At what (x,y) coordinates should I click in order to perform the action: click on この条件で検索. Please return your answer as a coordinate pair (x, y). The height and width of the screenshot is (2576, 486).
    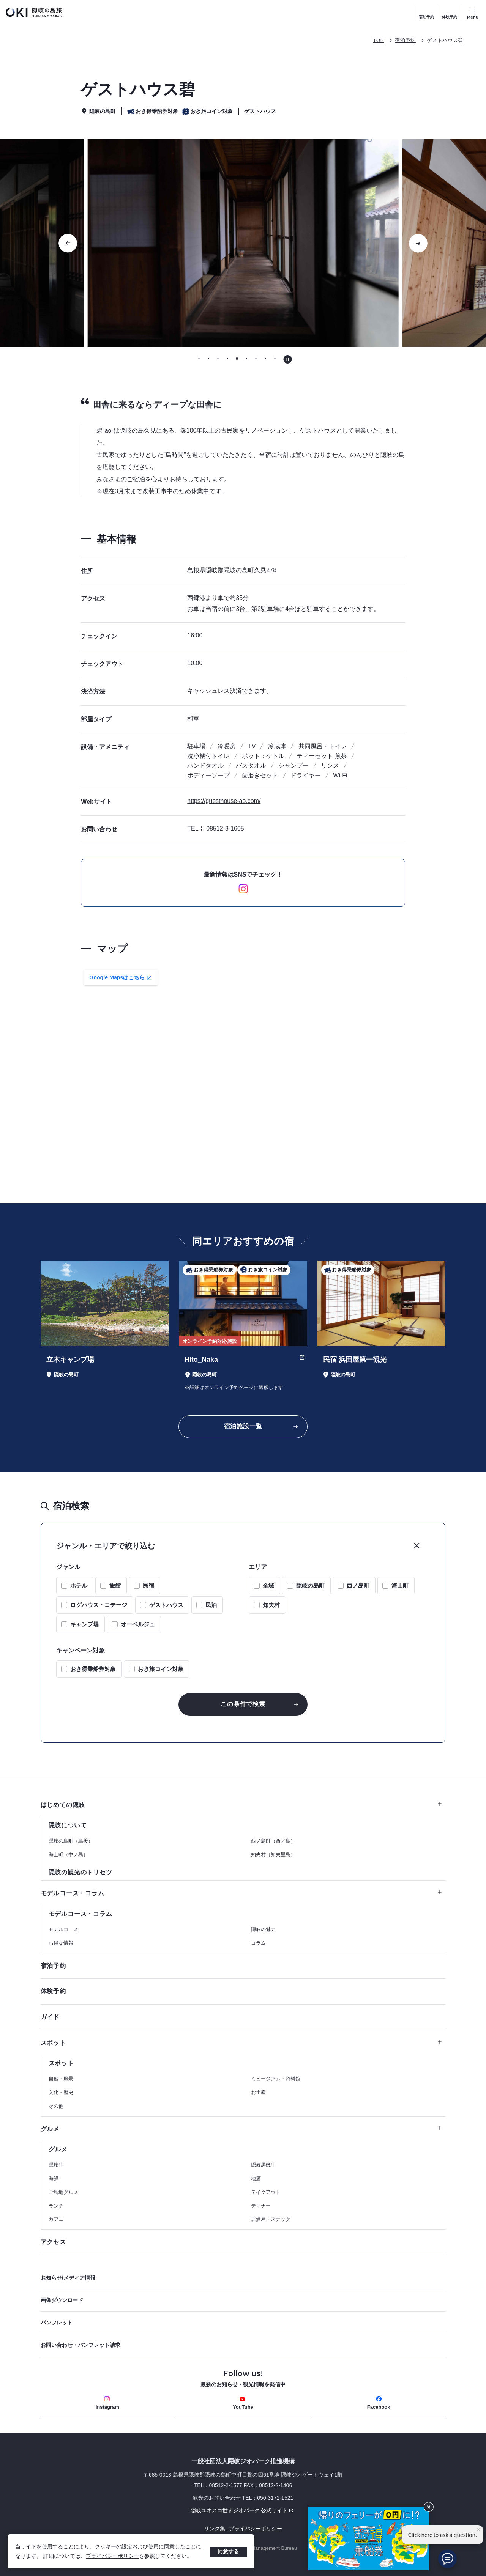
    Looking at the image, I should click on (243, 1704).